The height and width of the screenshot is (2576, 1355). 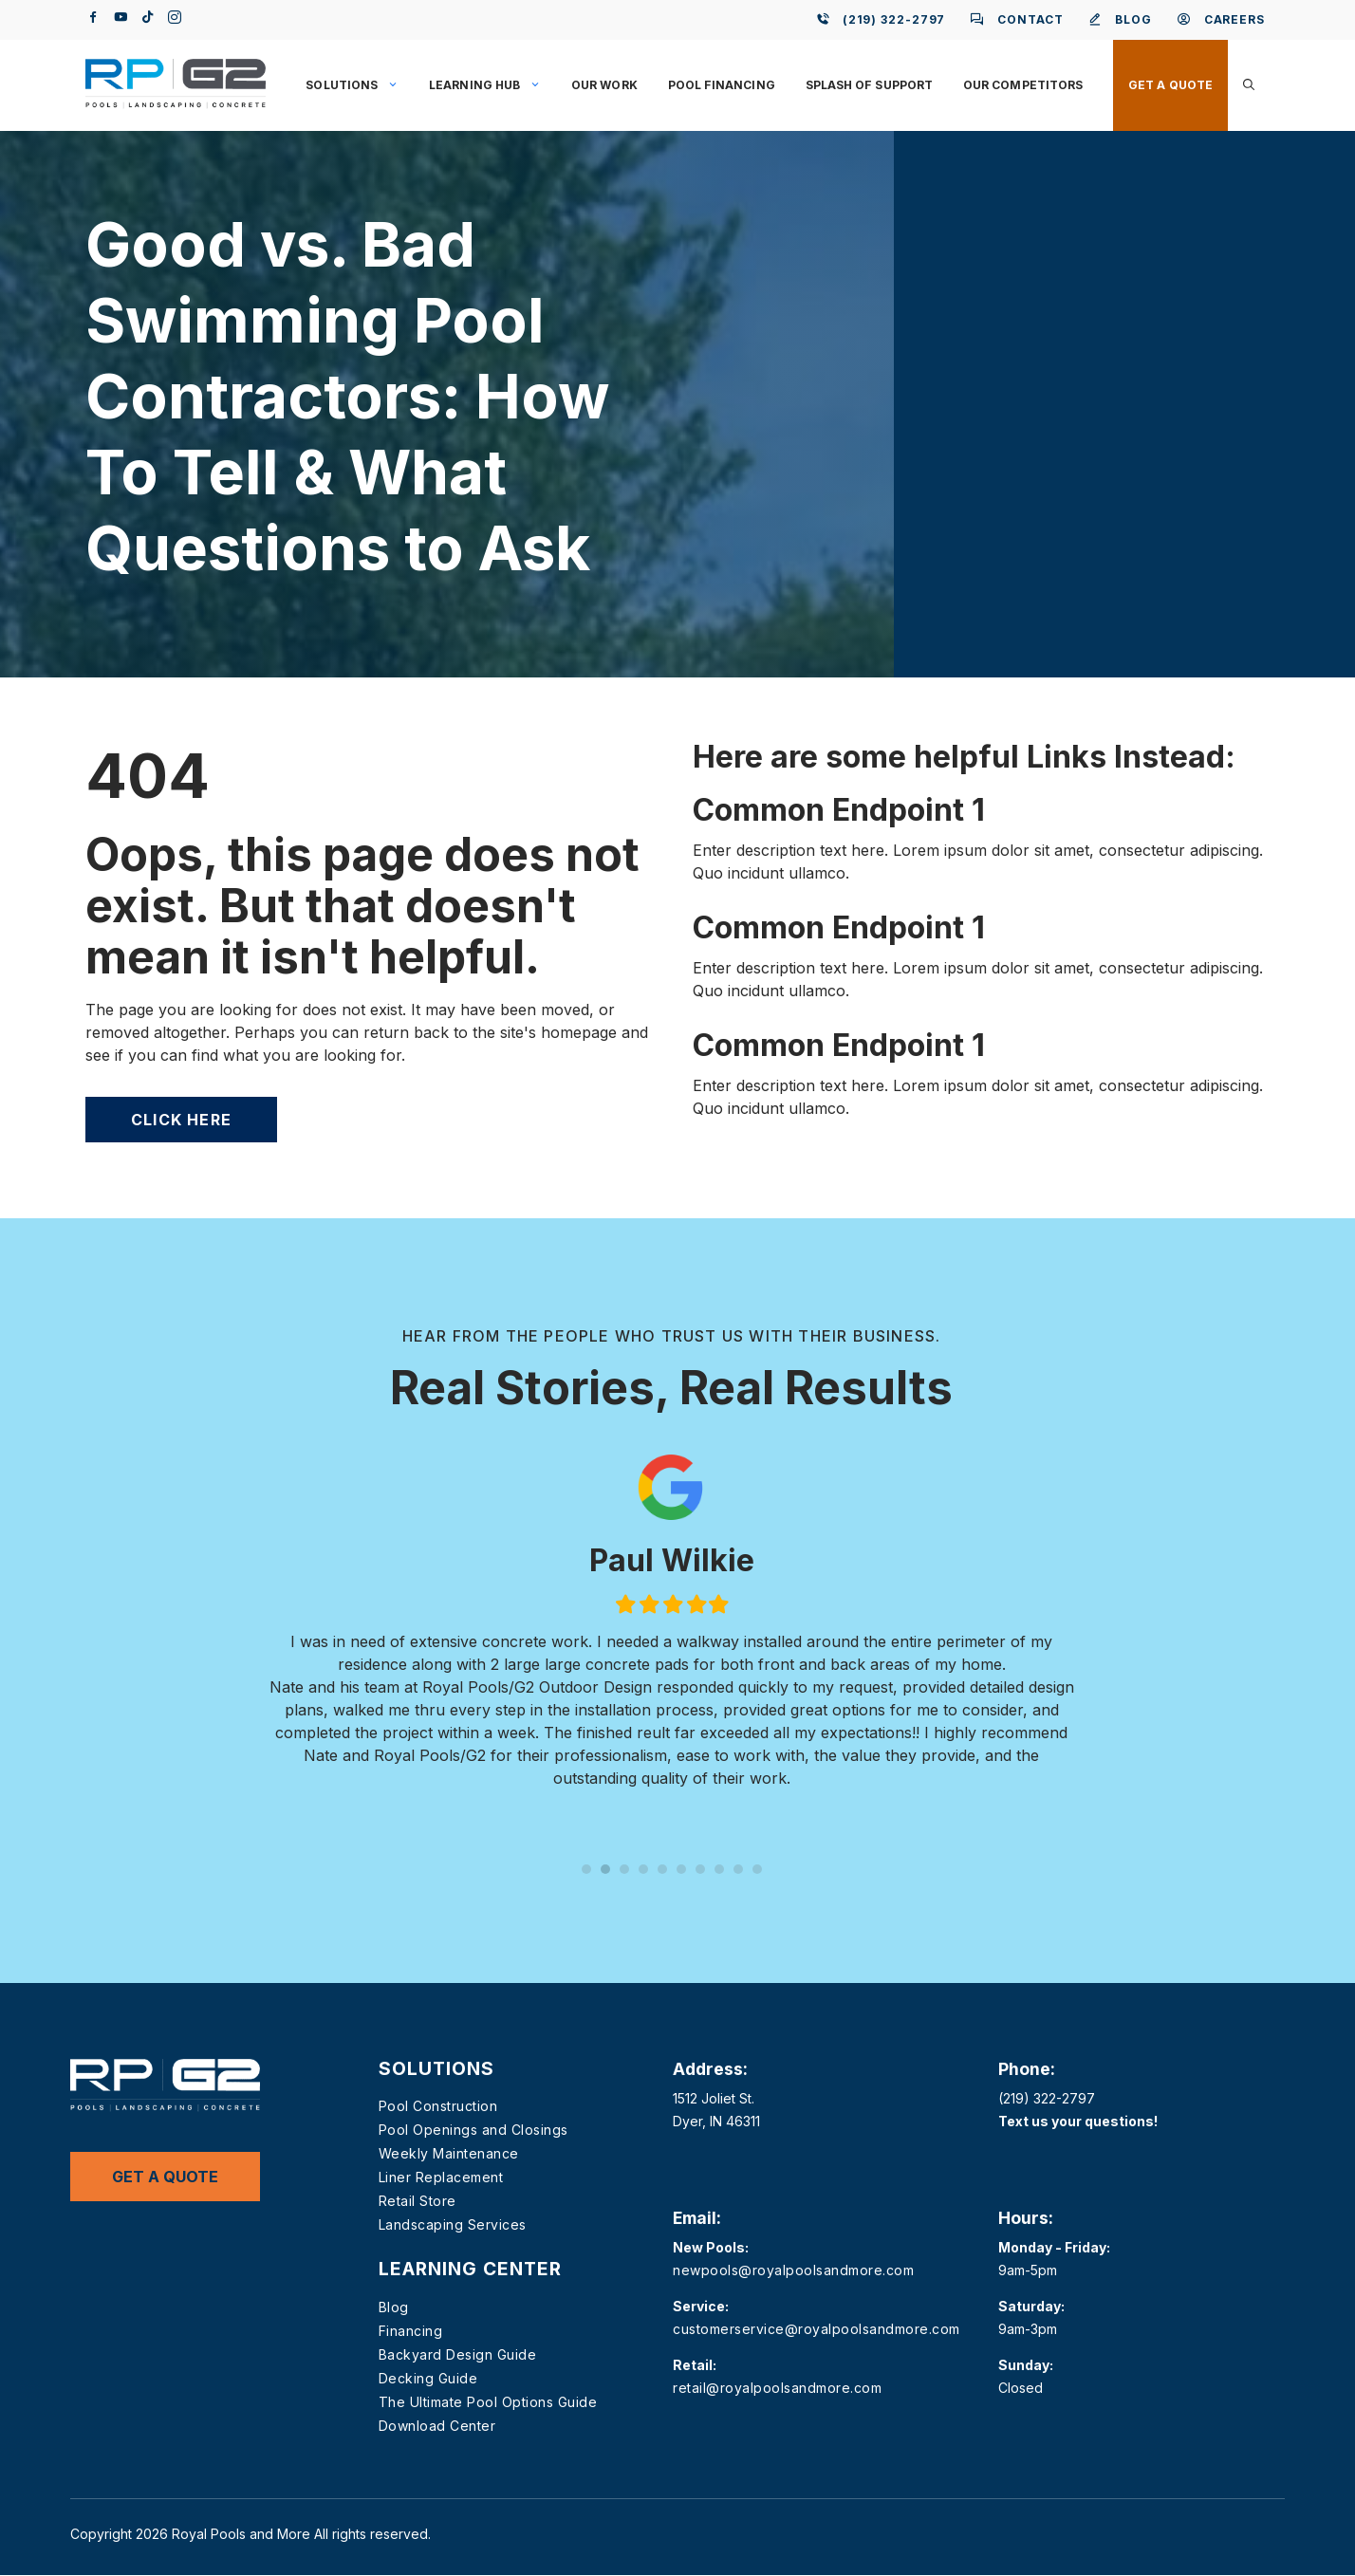 I want to click on Get a Quote, so click(x=1170, y=85).